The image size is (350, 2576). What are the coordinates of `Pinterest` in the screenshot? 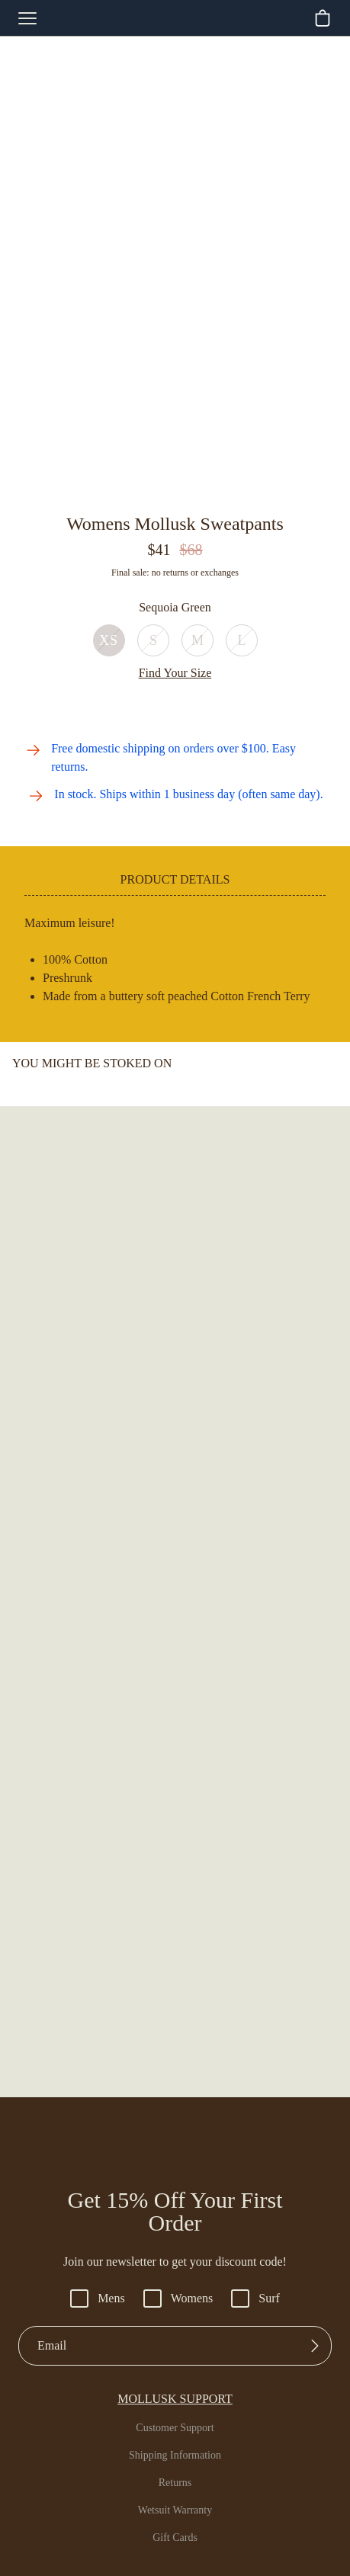 It's located at (175, 2433).